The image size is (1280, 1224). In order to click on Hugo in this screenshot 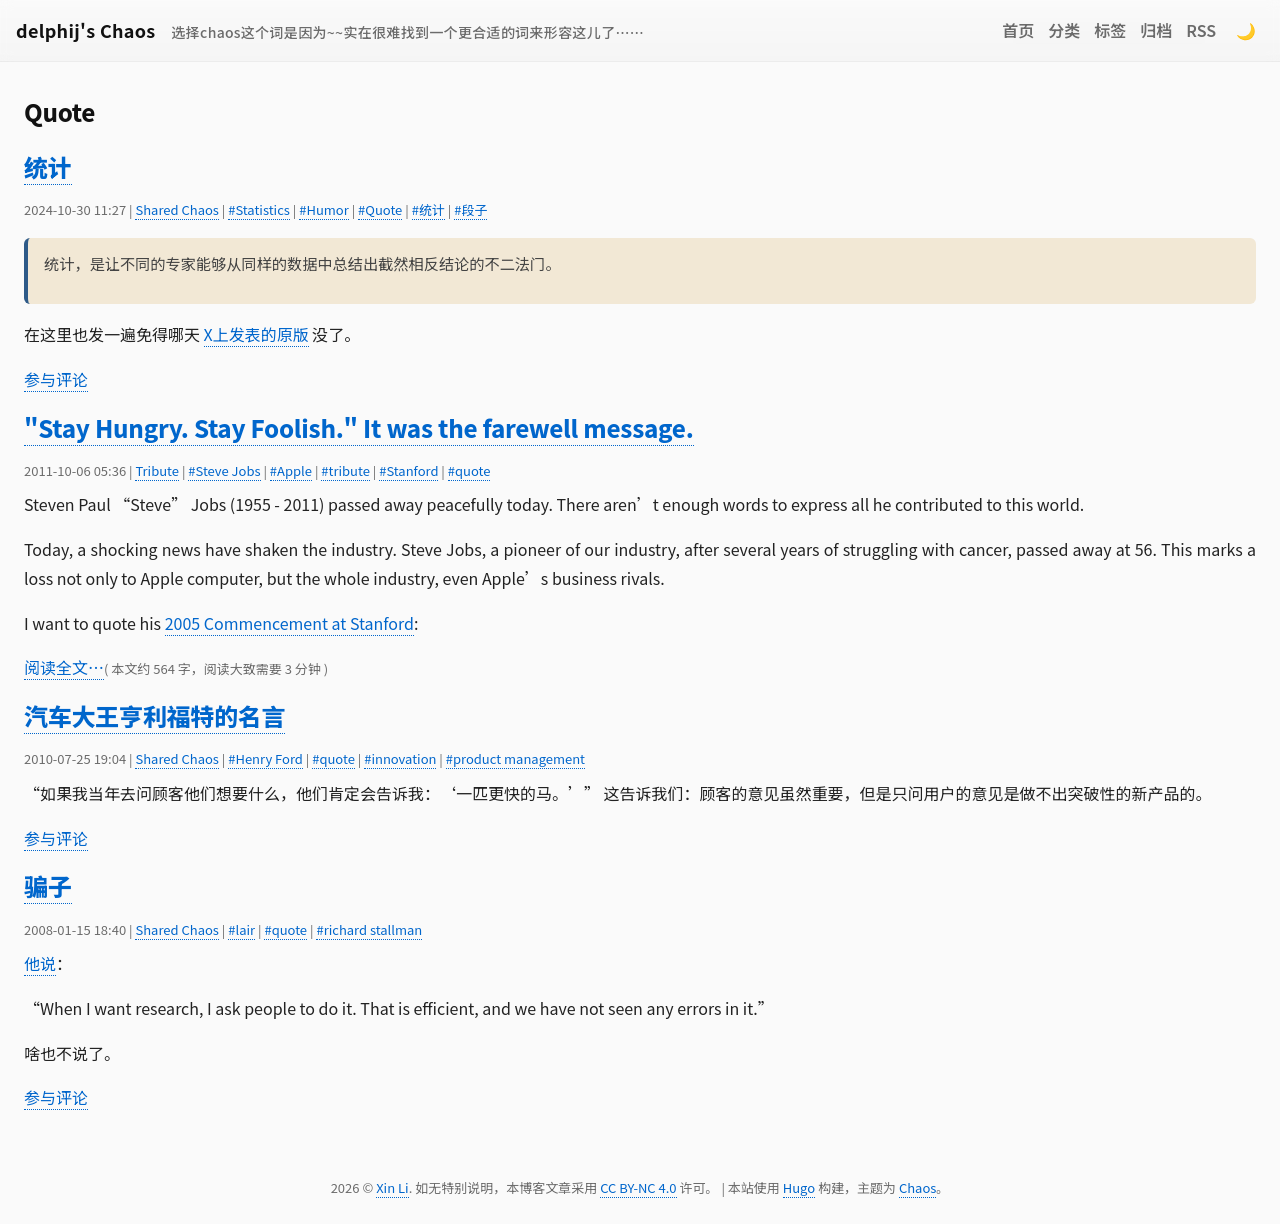, I will do `click(799, 1187)`.